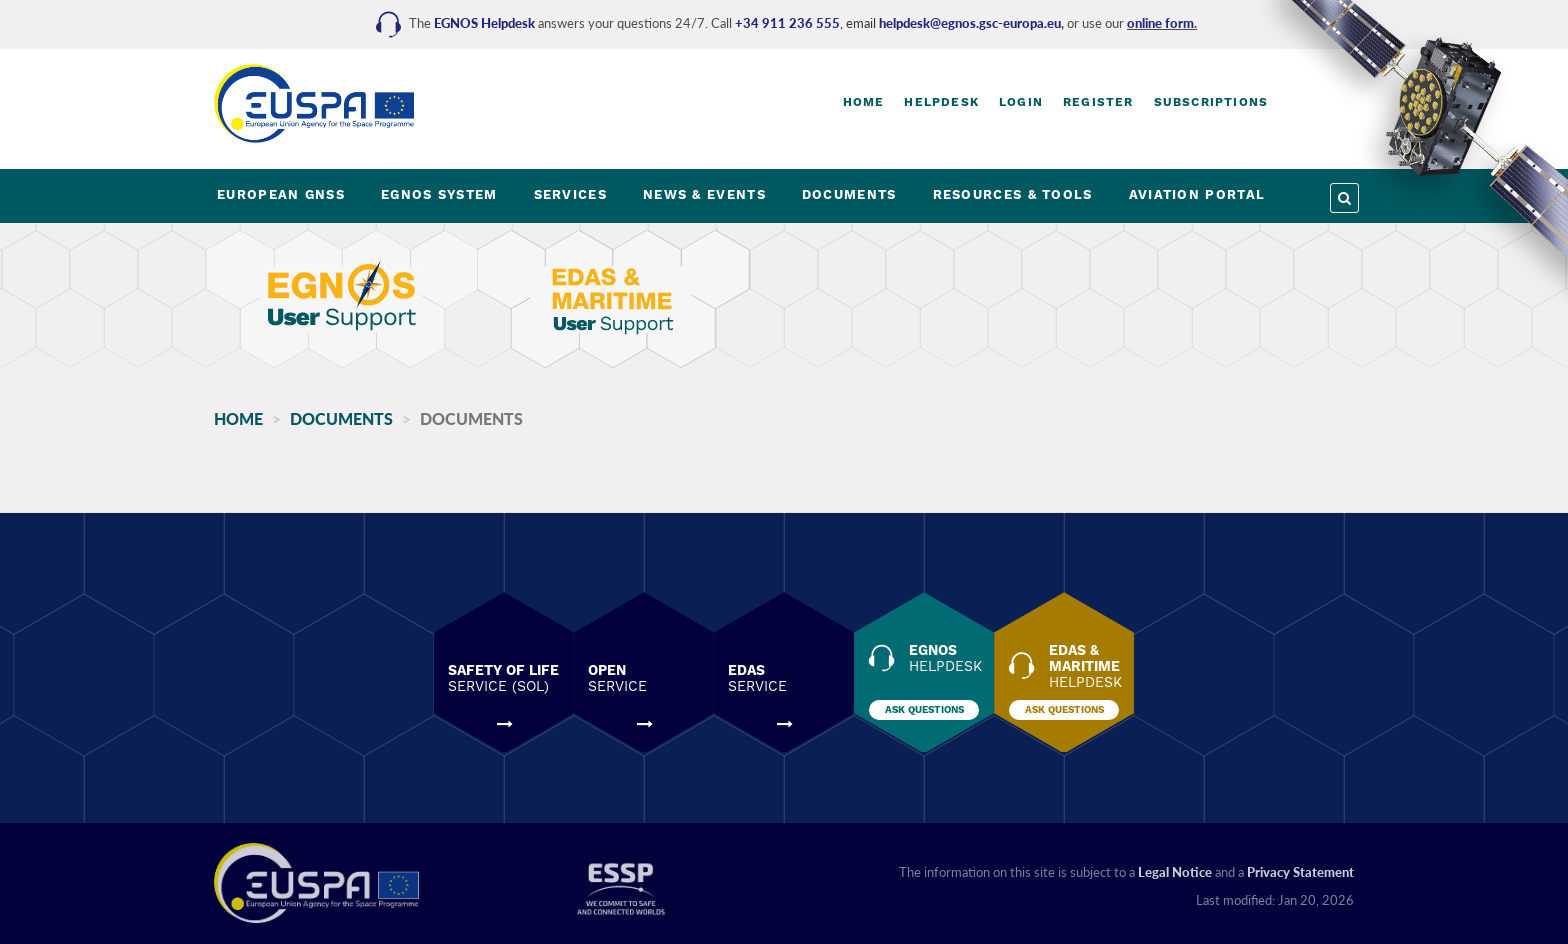 This screenshot has height=944, width=1568. What do you see at coordinates (1098, 102) in the screenshot?
I see `Register` at bounding box center [1098, 102].